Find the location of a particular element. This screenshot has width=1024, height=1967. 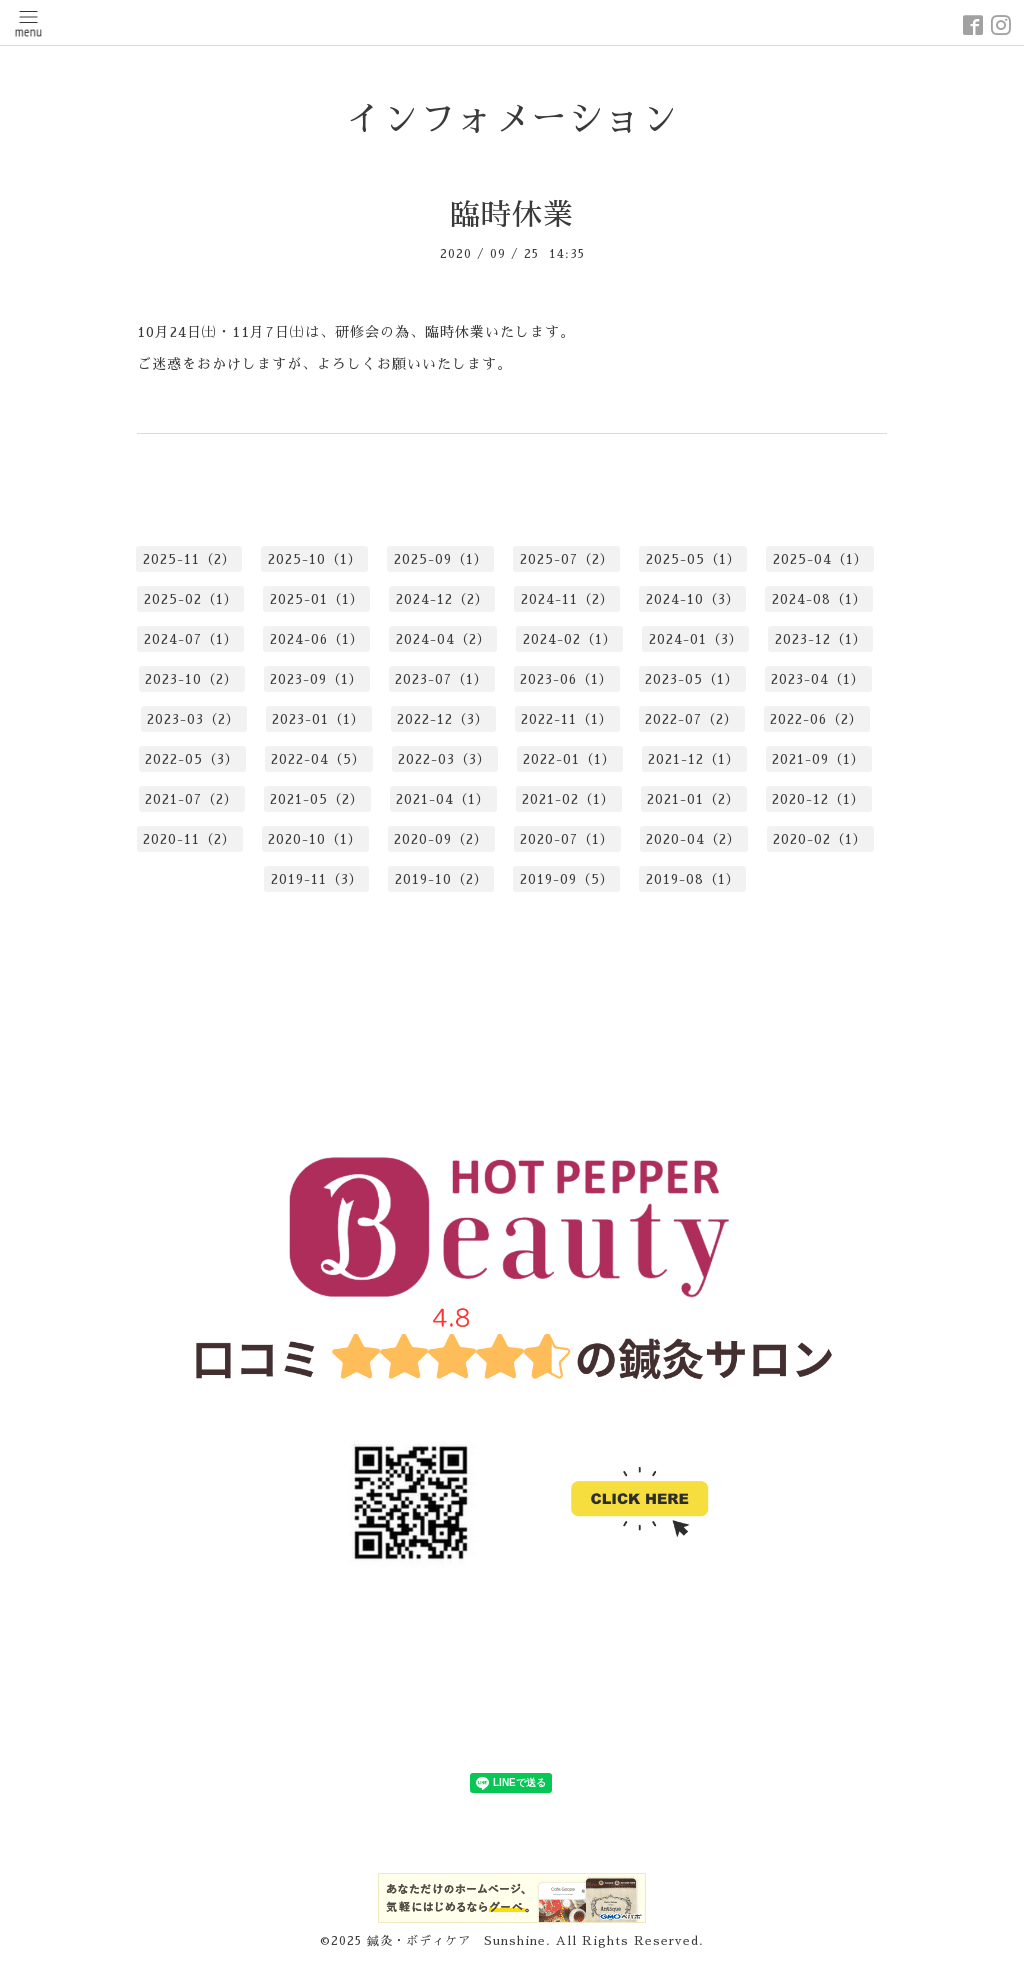

2025-05（1） is located at coordinates (693, 559).